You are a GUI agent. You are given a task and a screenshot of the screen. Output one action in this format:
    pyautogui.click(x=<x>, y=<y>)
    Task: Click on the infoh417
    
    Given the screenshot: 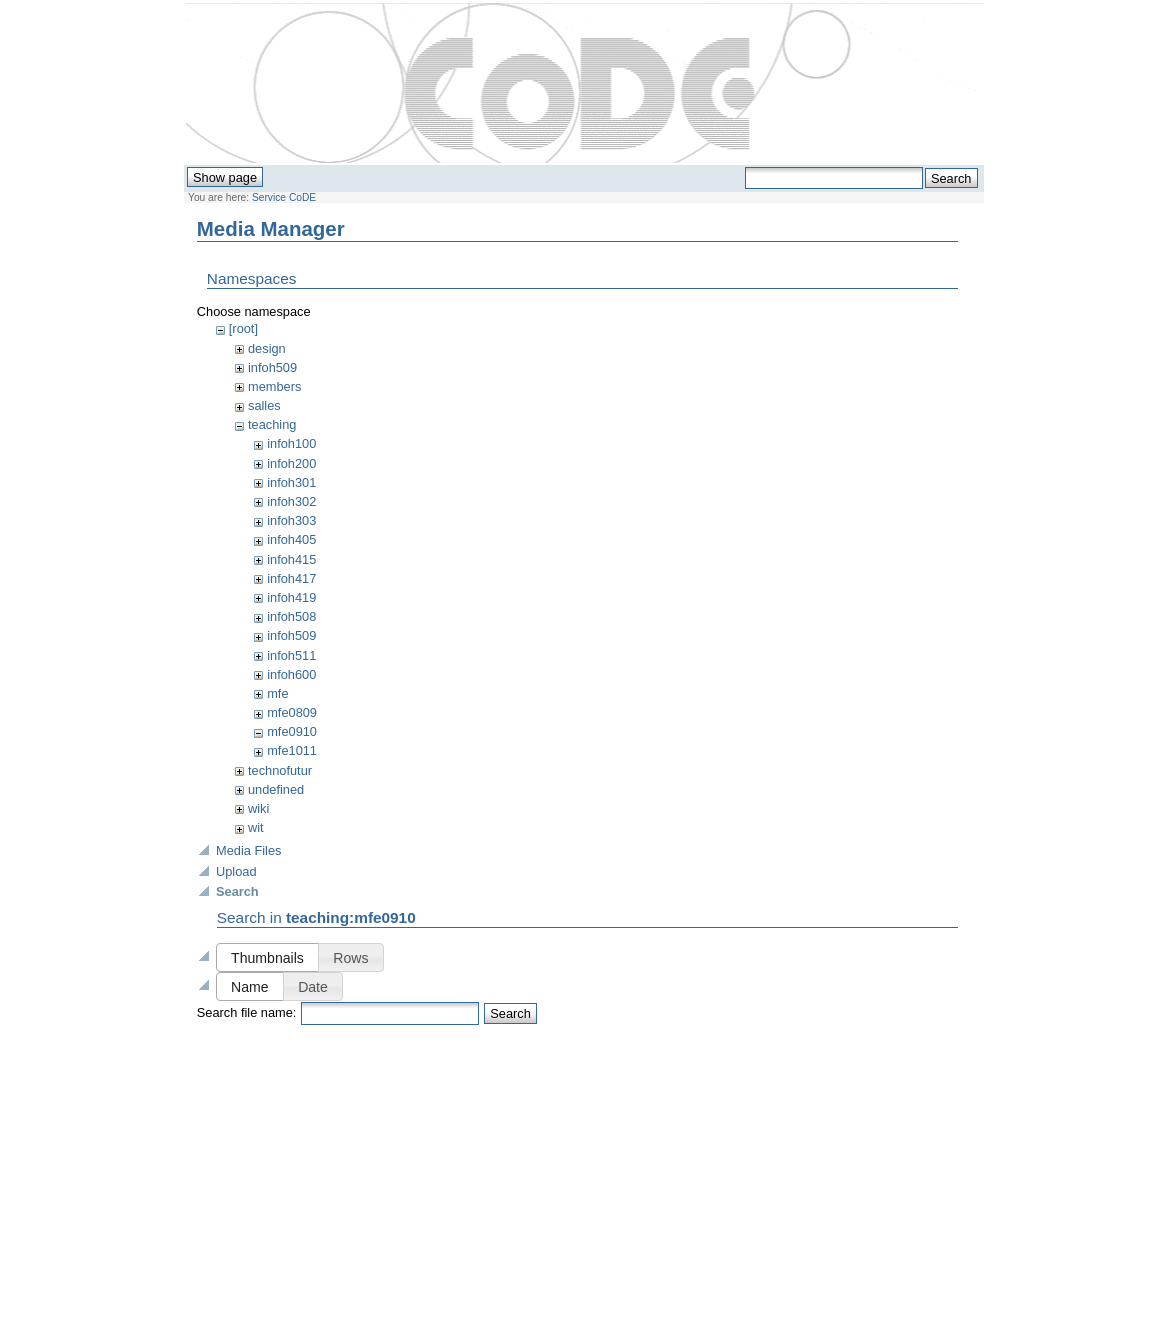 What is the action you would take?
    pyautogui.click(x=291, y=578)
    